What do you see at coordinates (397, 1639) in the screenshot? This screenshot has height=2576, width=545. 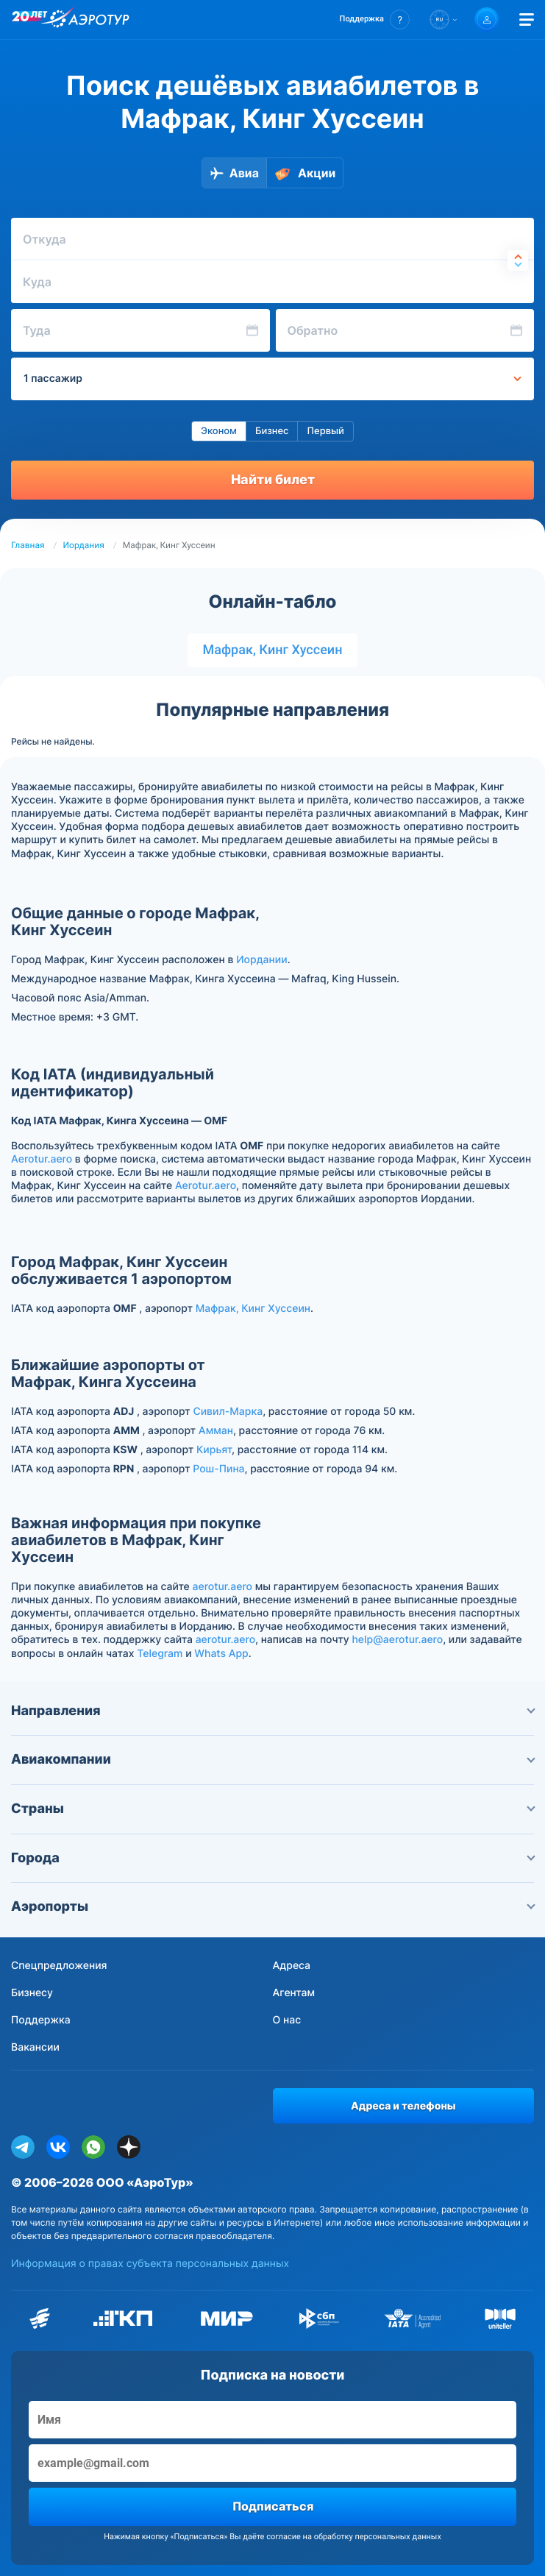 I see `help@aerotur.aero` at bounding box center [397, 1639].